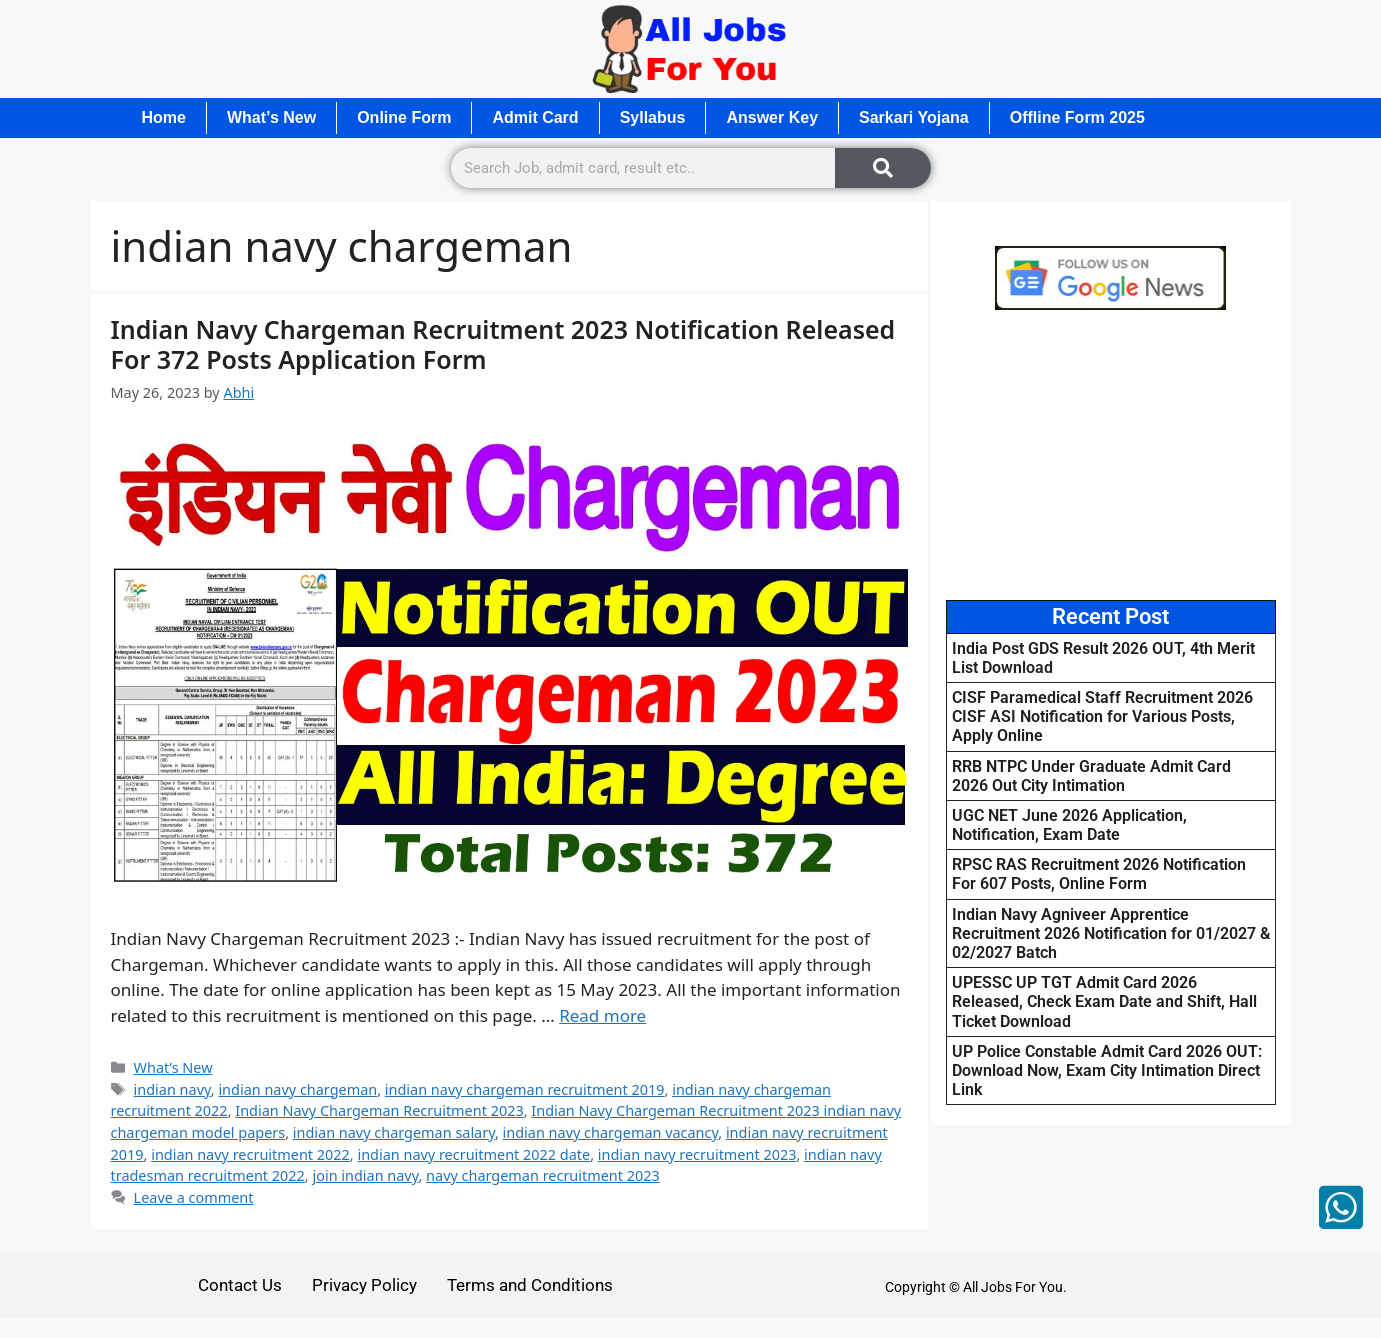 This screenshot has width=1381, height=1338. I want to click on Offline Form 2025, so click(1077, 117).